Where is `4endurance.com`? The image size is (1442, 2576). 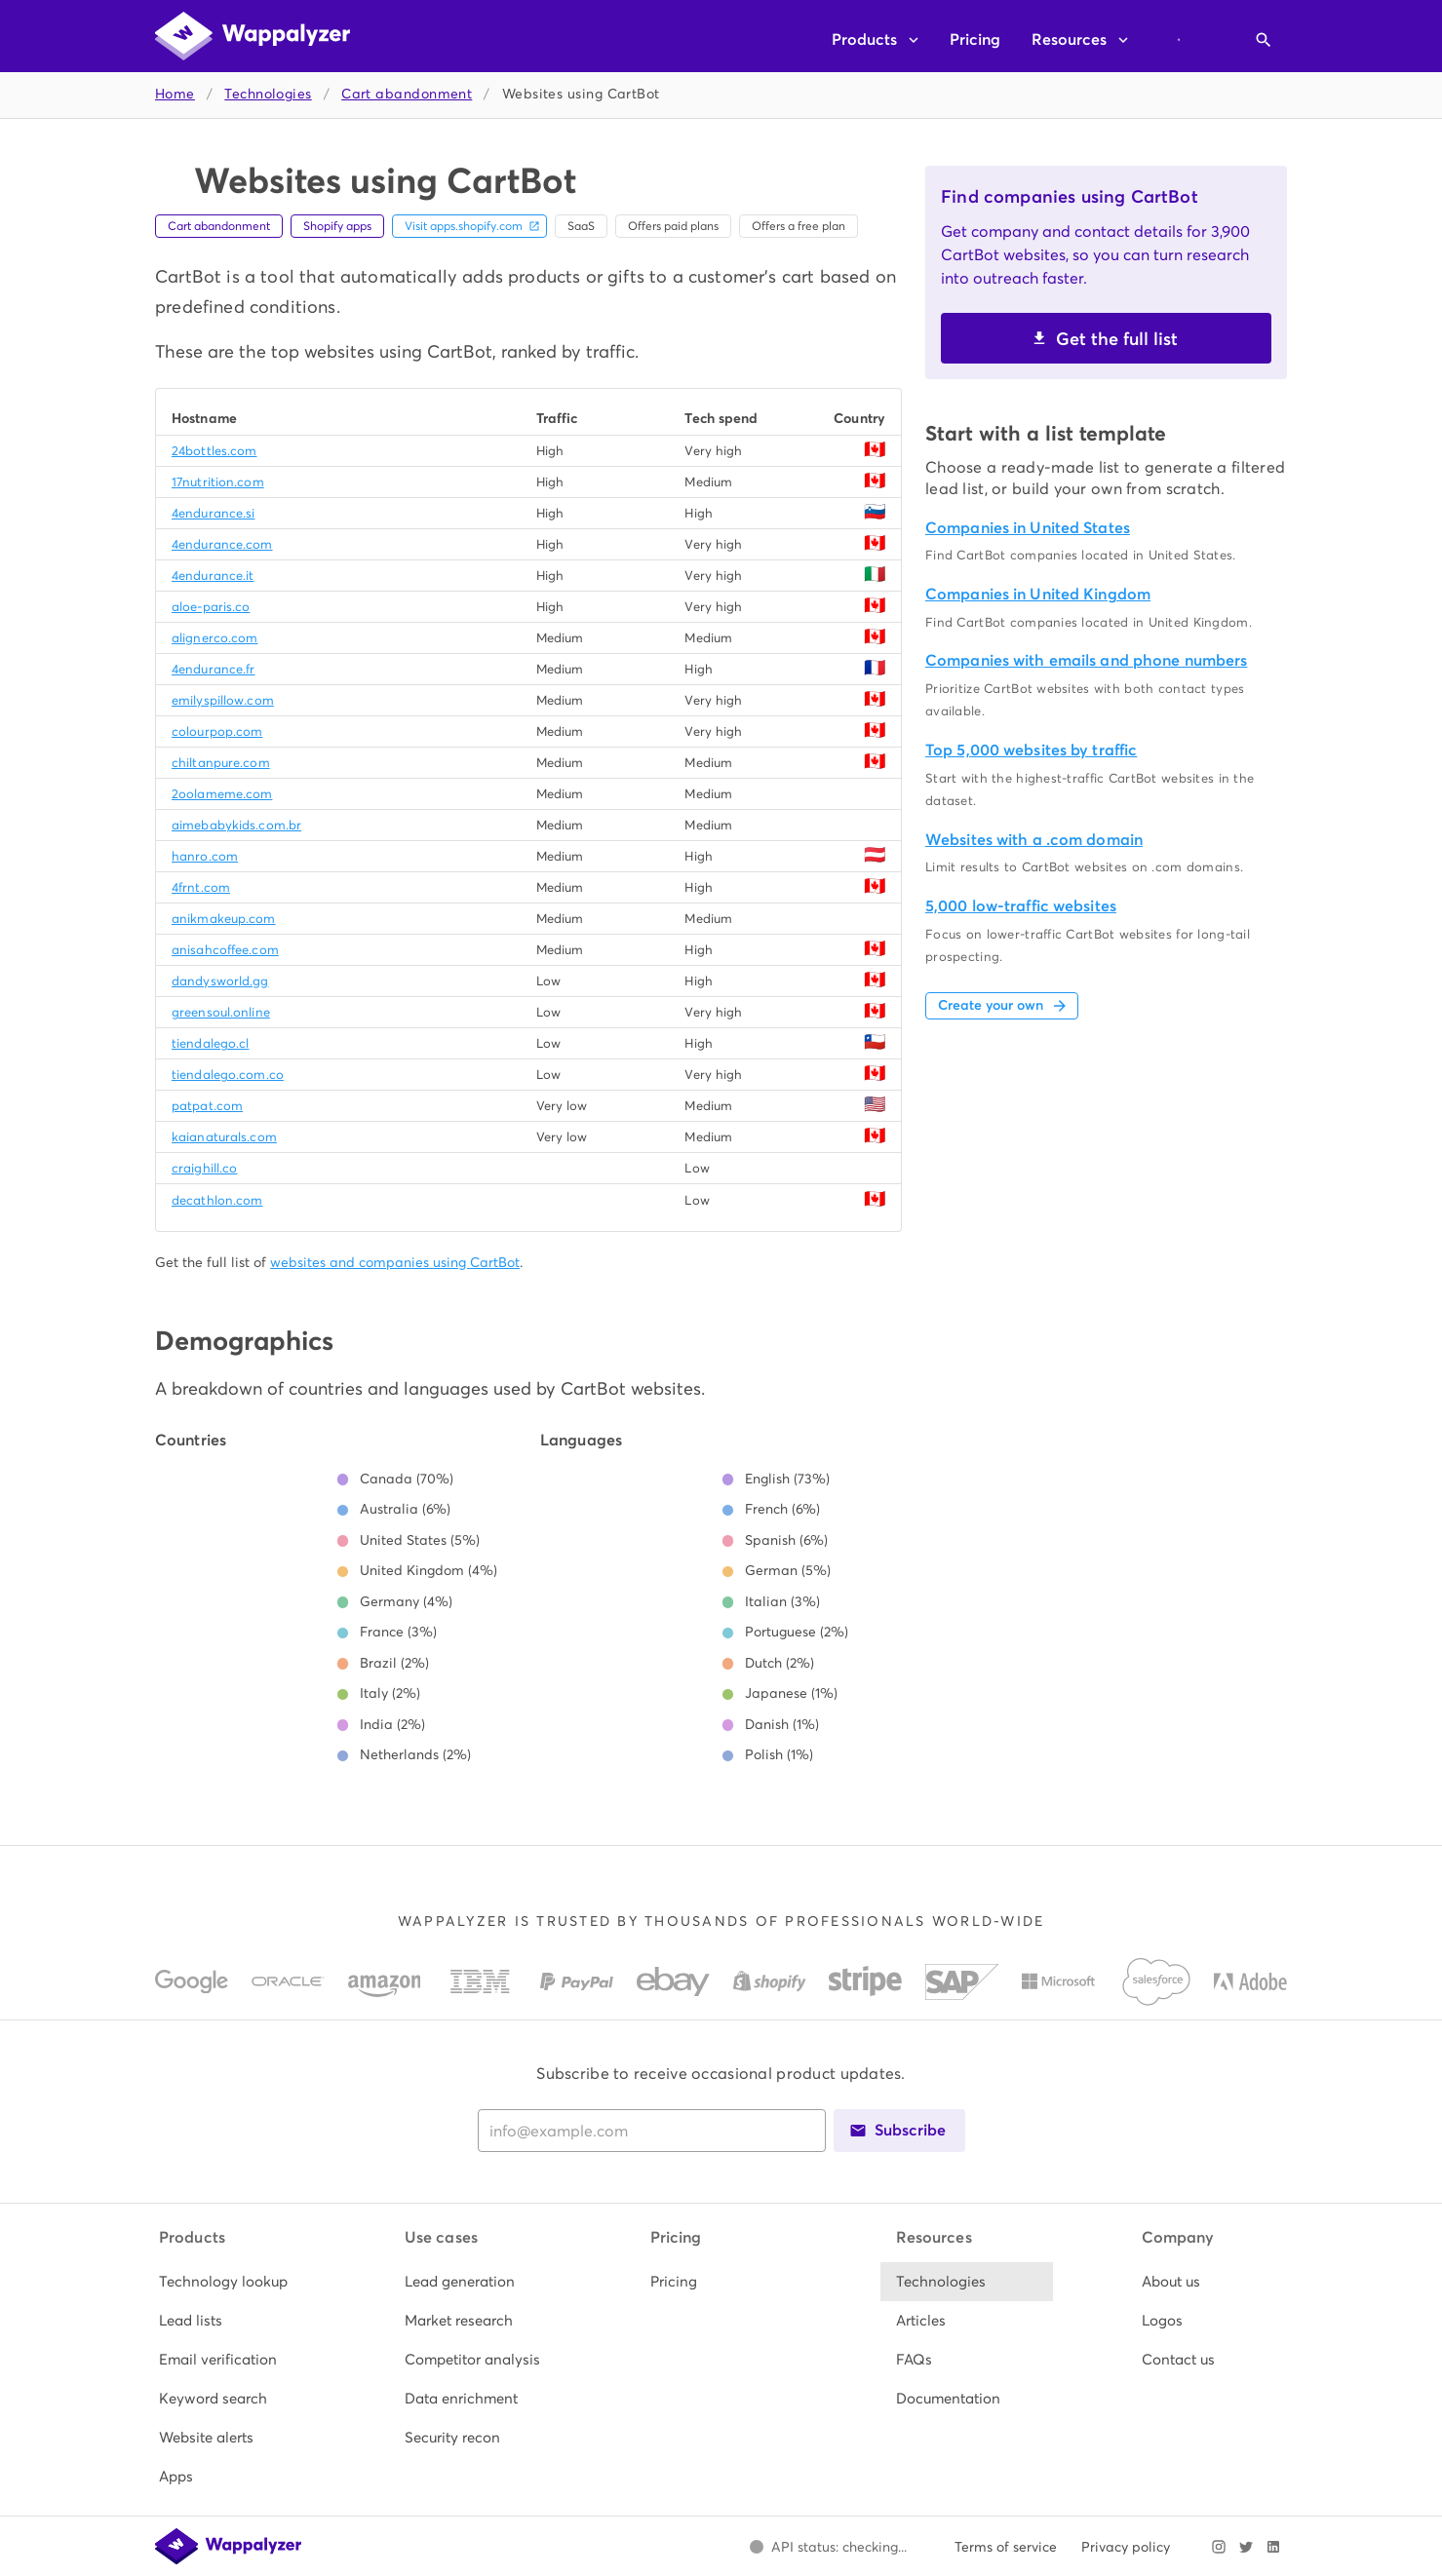 4endurance.com is located at coordinates (222, 544).